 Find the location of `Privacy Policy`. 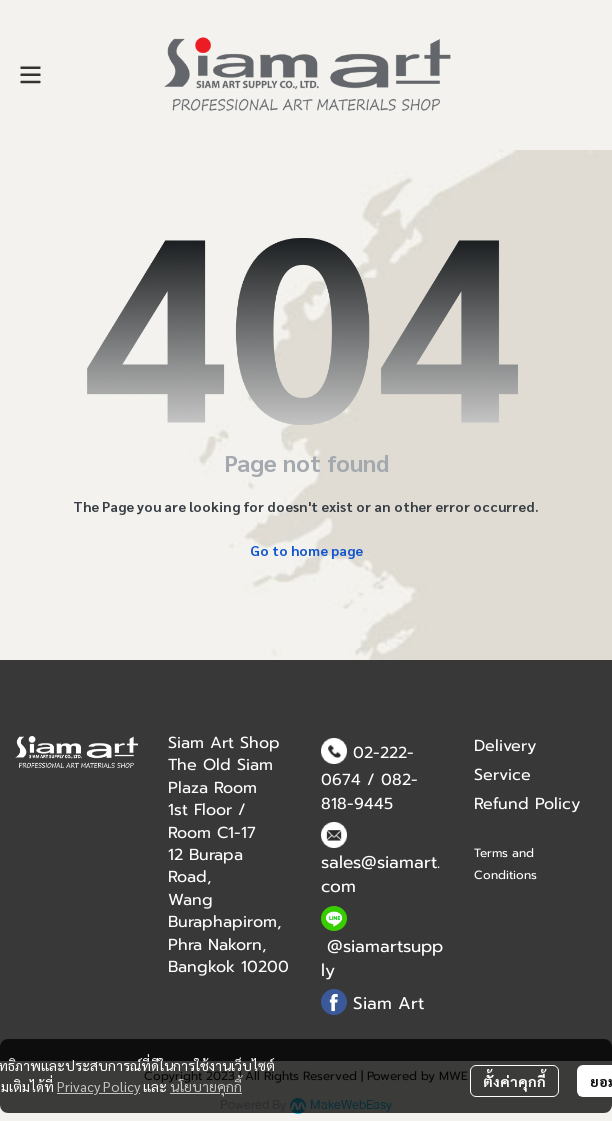

Privacy Policy is located at coordinates (98, 1086).